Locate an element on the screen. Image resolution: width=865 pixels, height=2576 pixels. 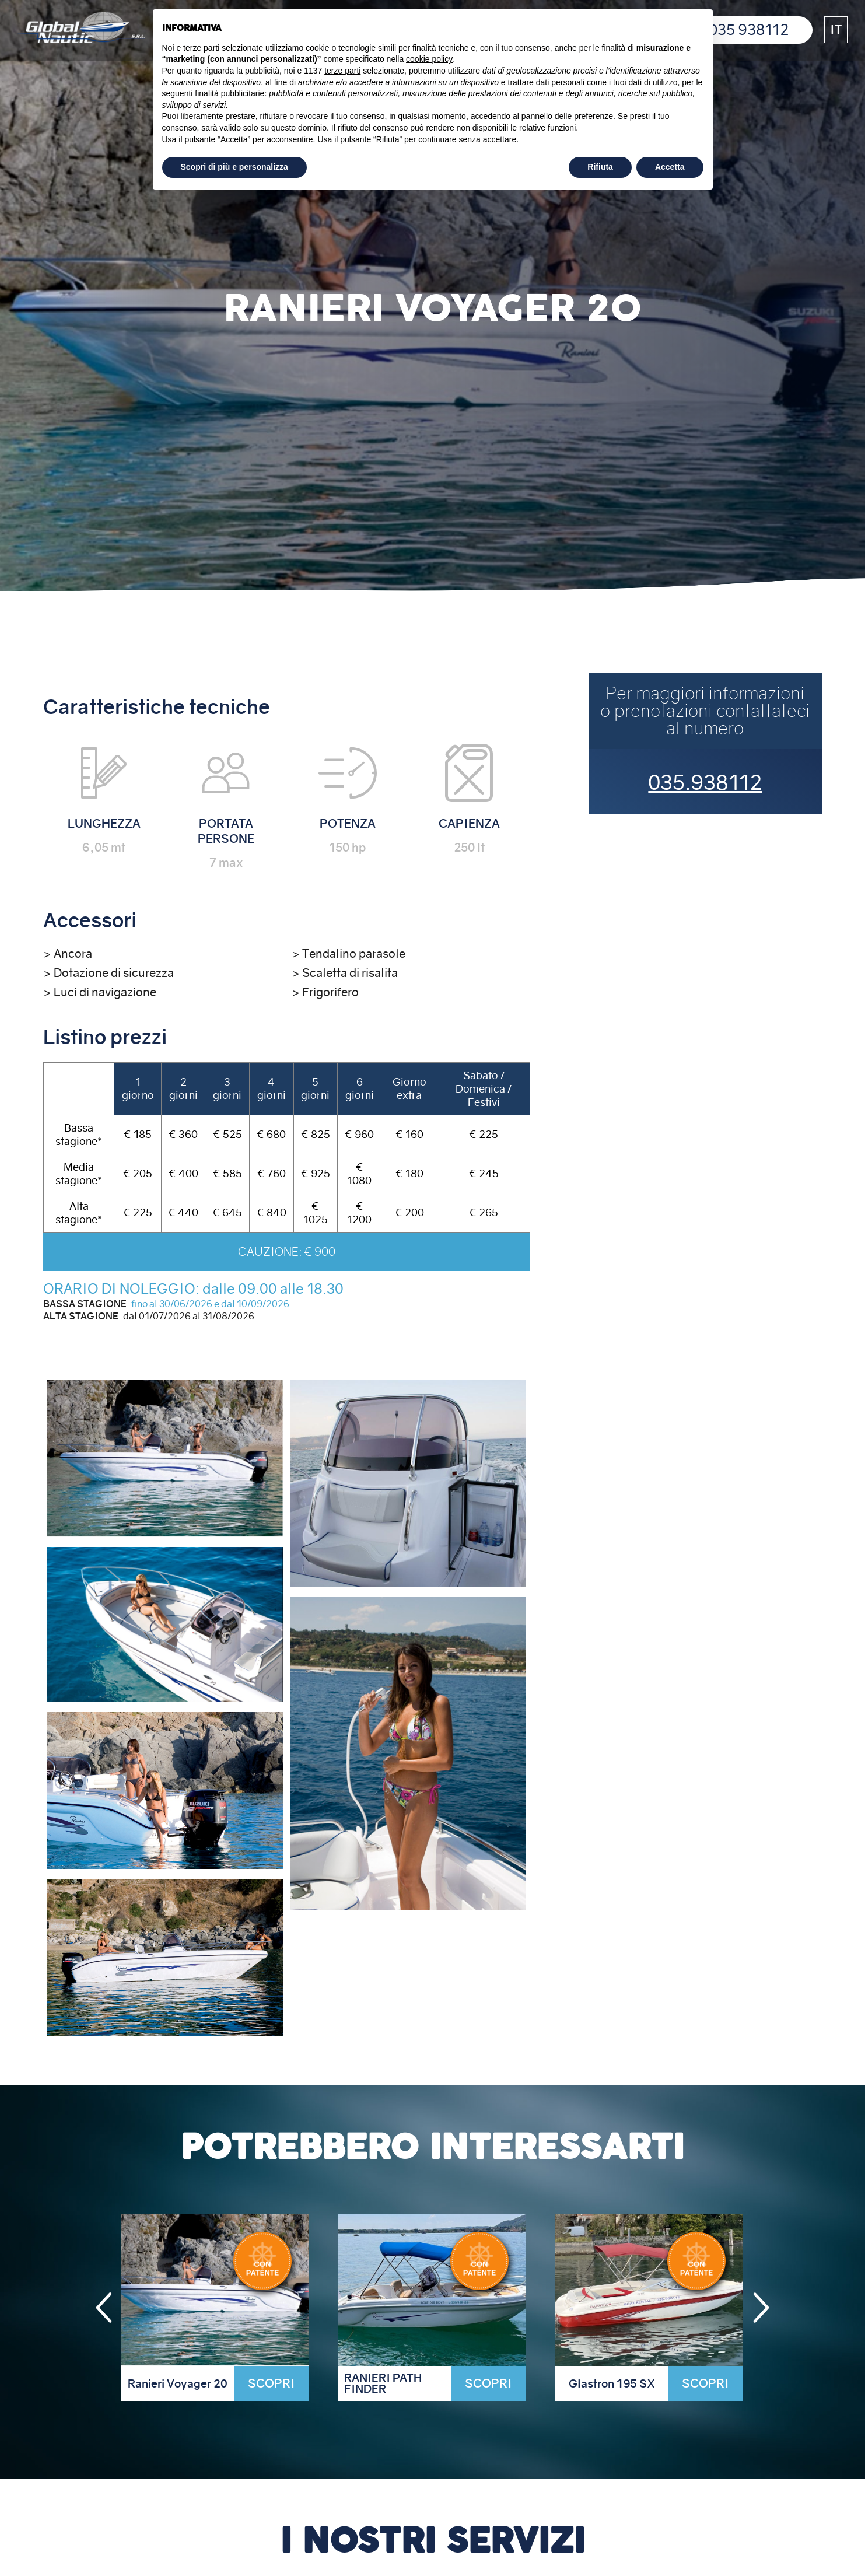
035 938112 is located at coordinates (749, 30).